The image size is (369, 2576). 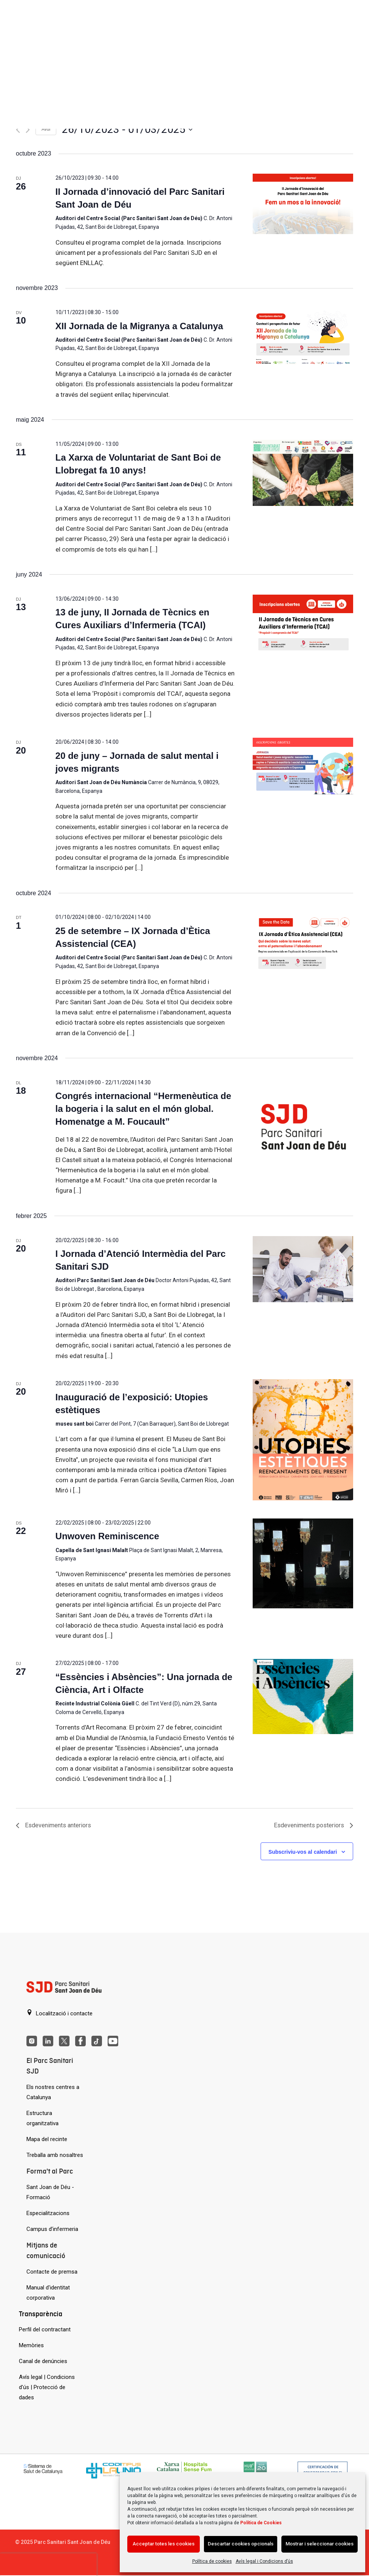 What do you see at coordinates (303, 1269) in the screenshot?
I see `[I Jornada d’Atenció Intermèdia del Parc Sanitari SJD]` at bounding box center [303, 1269].